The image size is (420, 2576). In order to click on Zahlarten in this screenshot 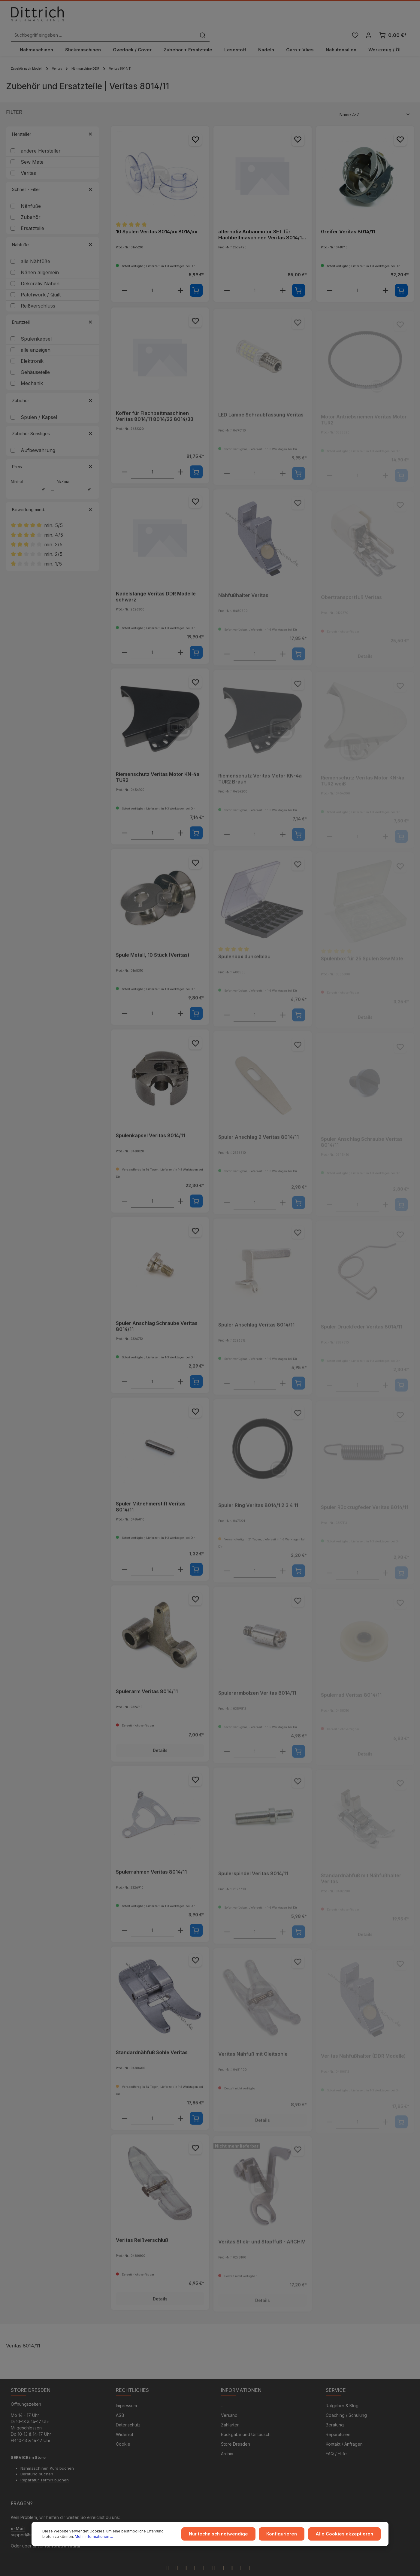, I will do `click(230, 2412)`.